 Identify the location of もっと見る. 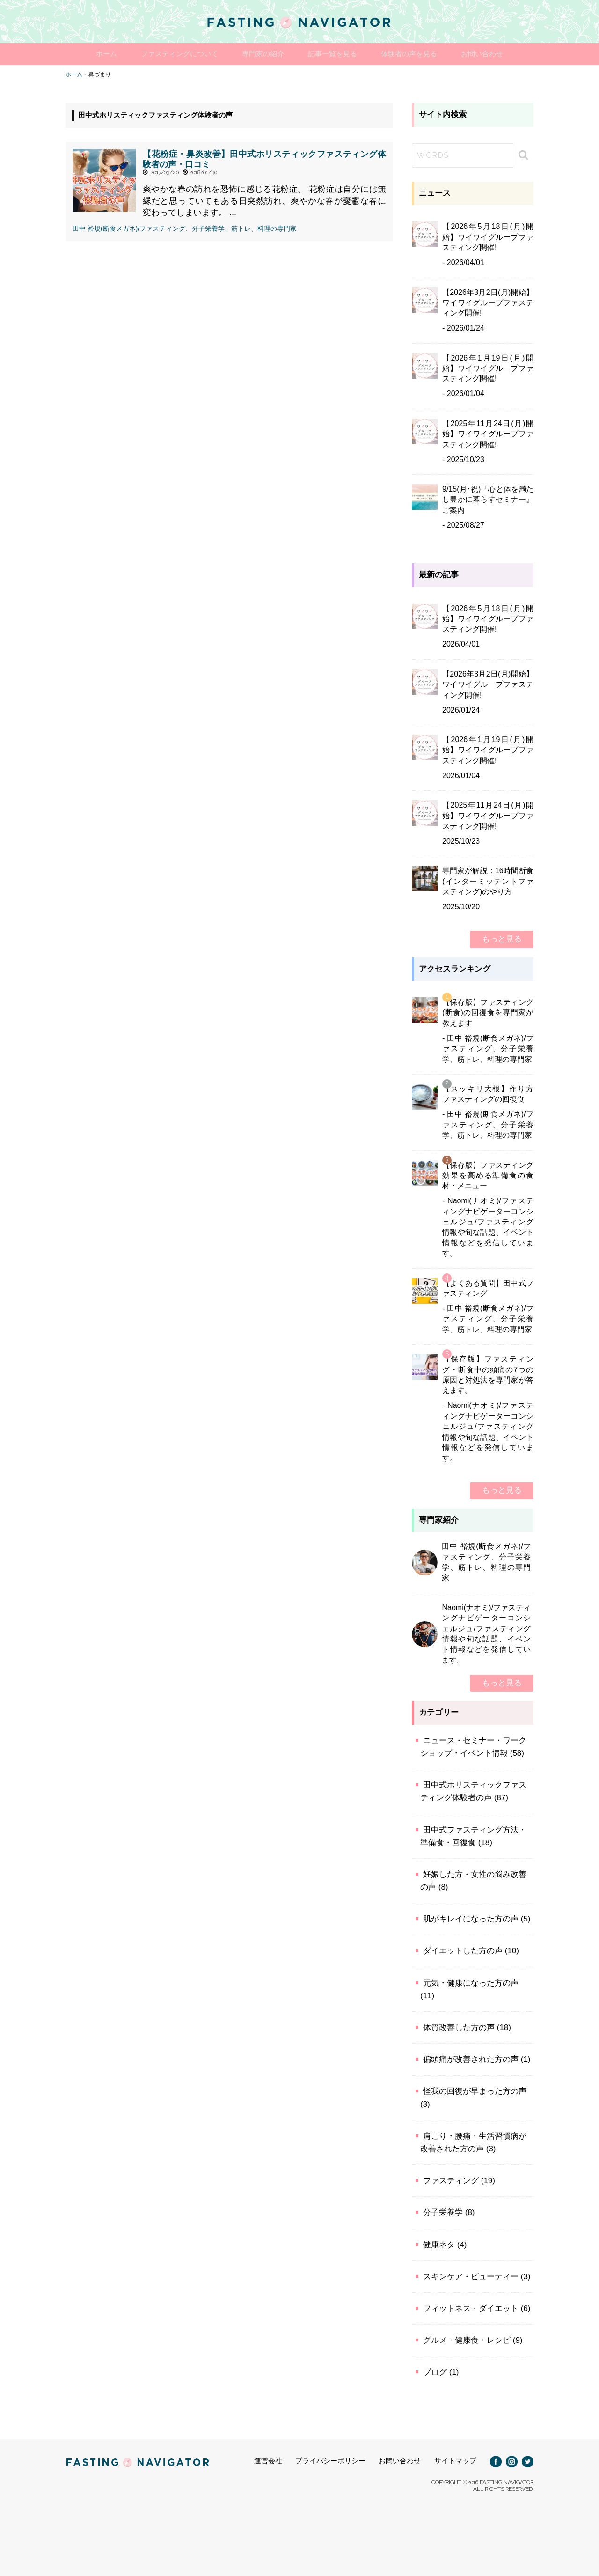
(502, 938).